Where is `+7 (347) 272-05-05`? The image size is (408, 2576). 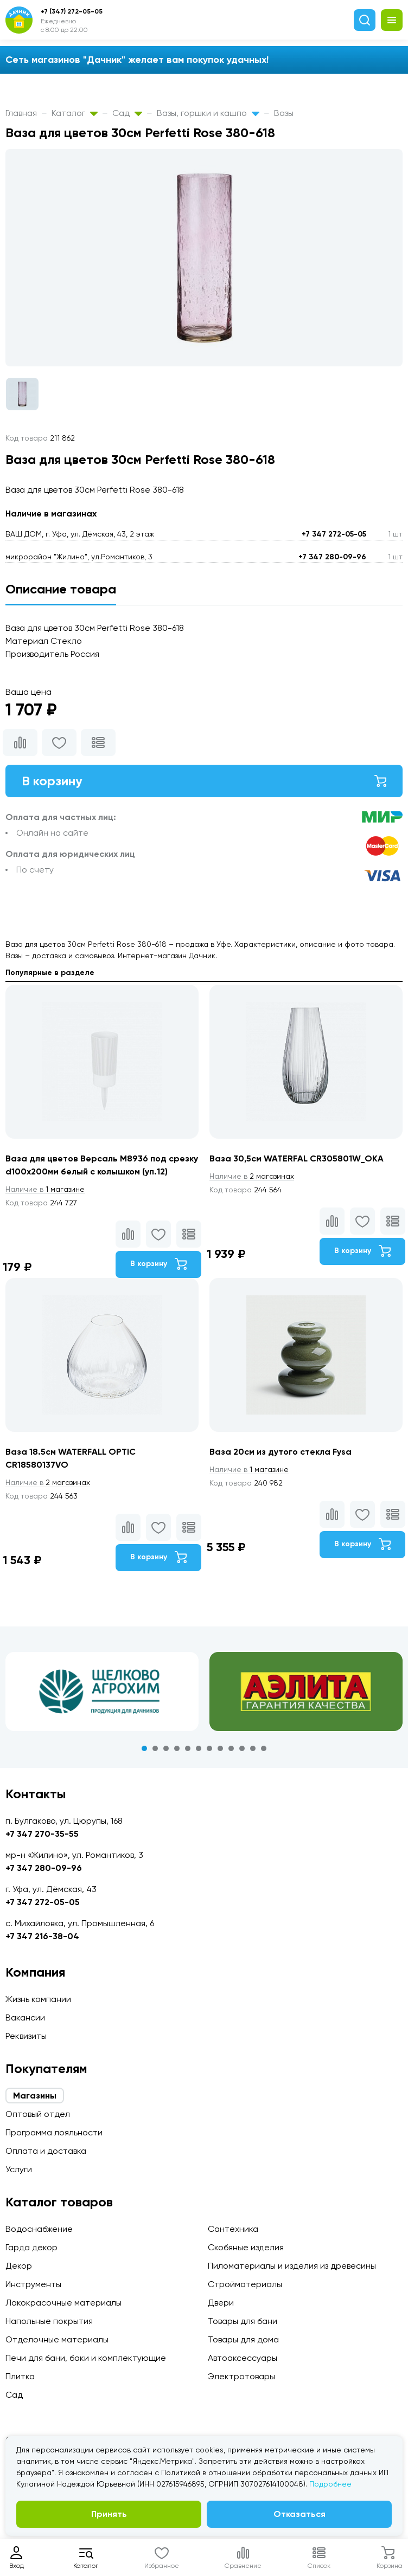
+7 (347) 272-05-05 is located at coordinates (72, 11).